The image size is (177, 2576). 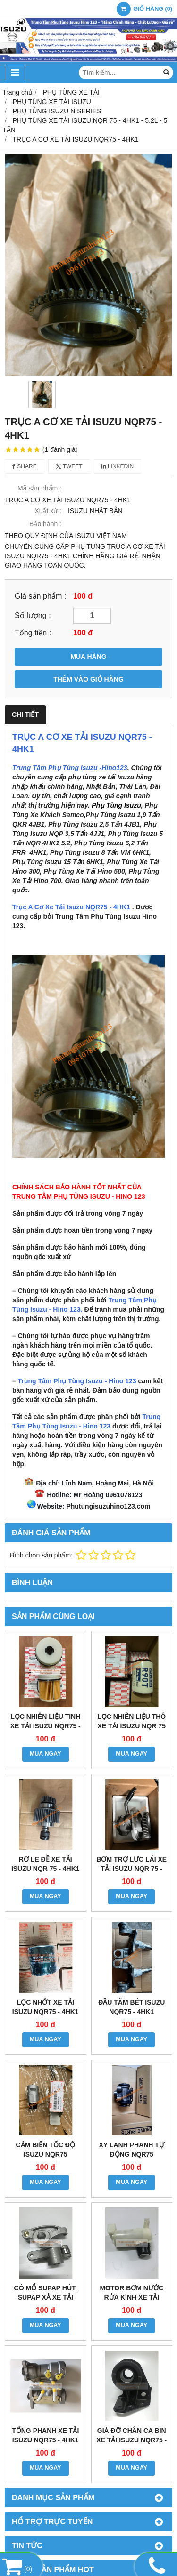 What do you see at coordinates (88, 679) in the screenshot?
I see `THÊM VÀO GIỎ HÀNG` at bounding box center [88, 679].